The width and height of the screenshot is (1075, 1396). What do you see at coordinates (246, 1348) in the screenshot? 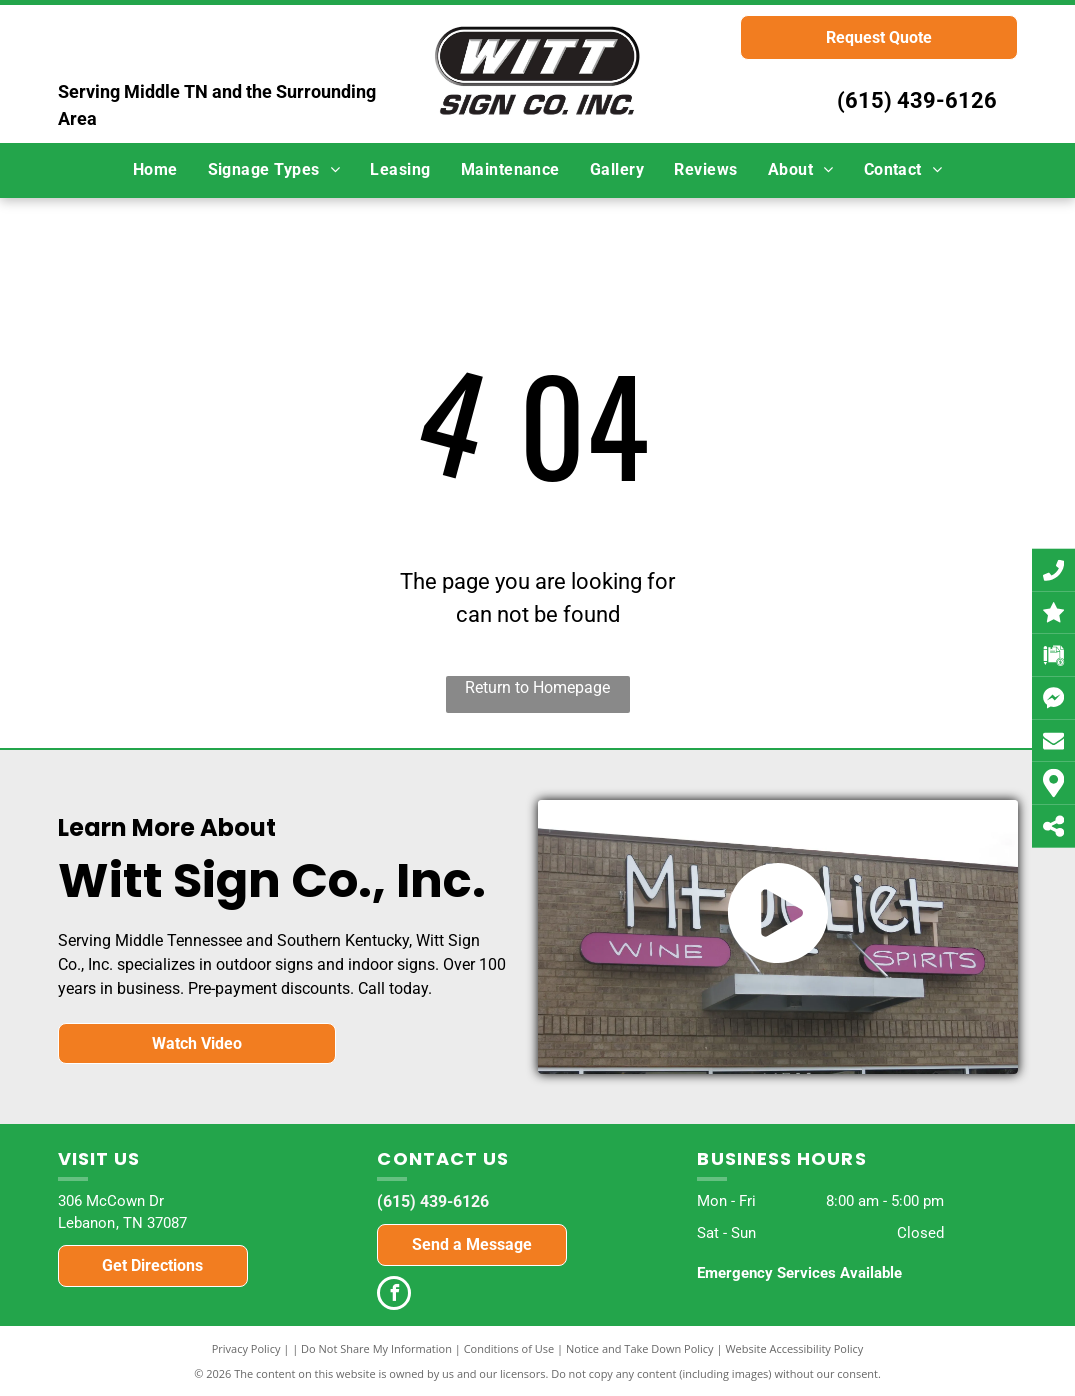
I see `Privacy Policy` at bounding box center [246, 1348].